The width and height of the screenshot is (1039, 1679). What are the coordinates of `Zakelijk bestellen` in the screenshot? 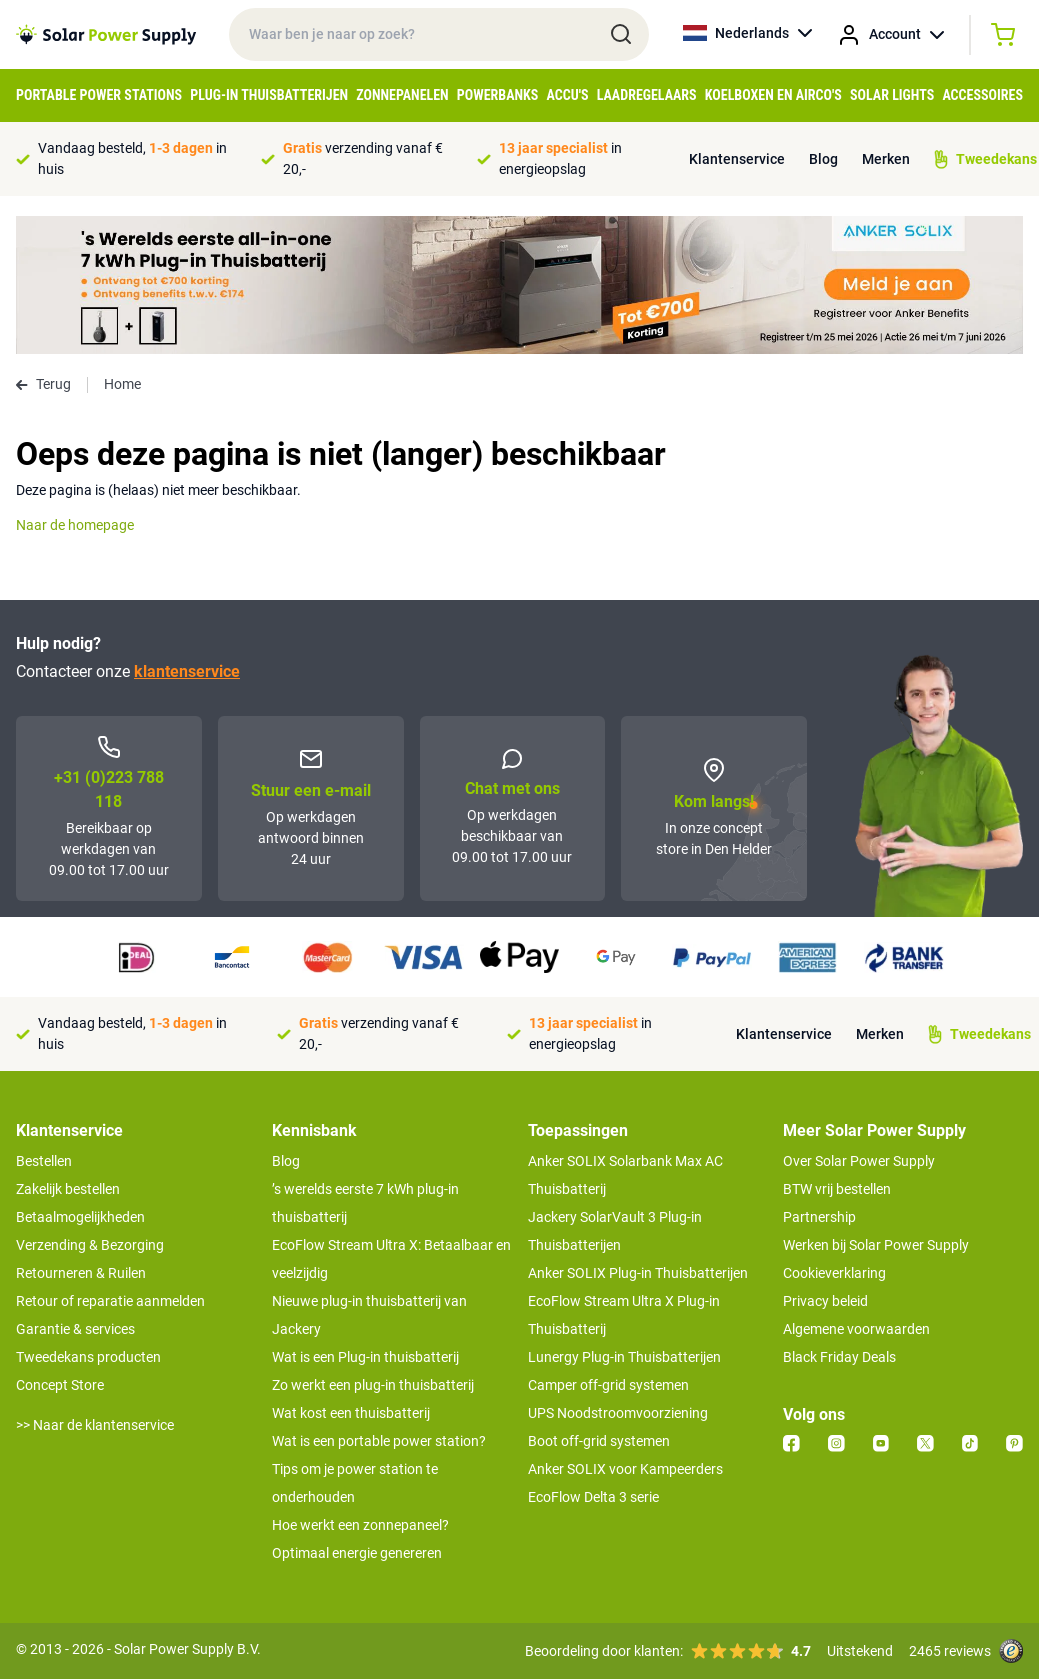 It's located at (68, 1189).